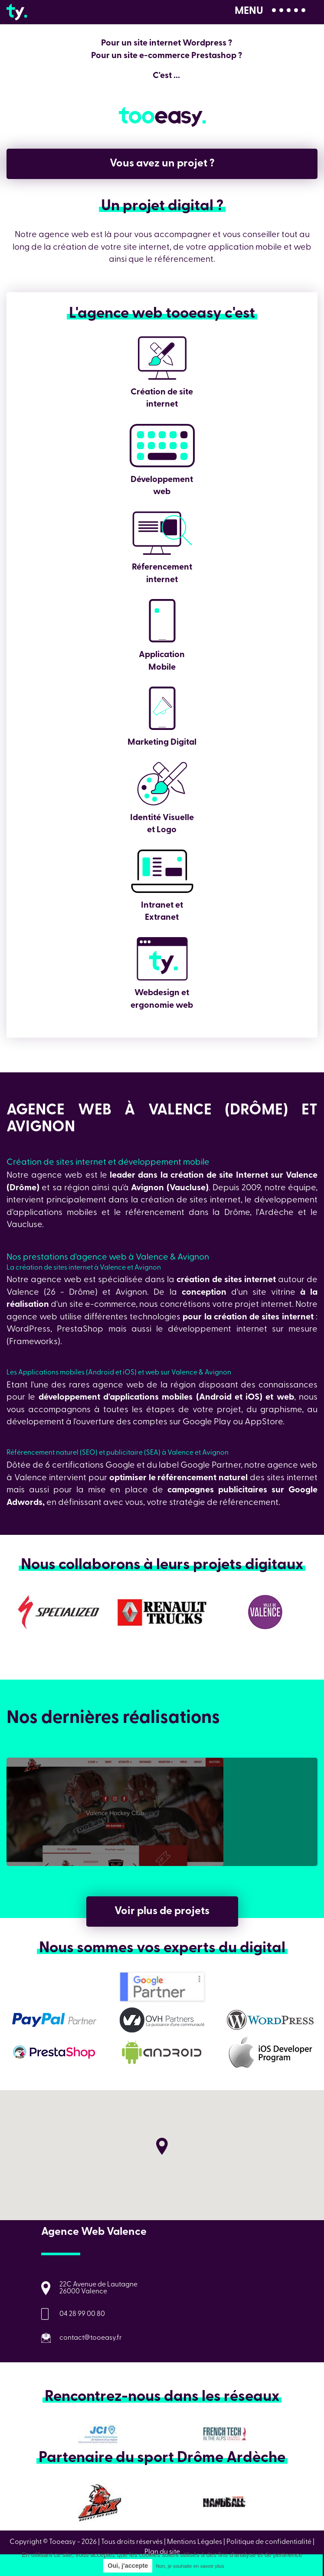 The height and width of the screenshot is (2576, 324). I want to click on 04 28 99 00 80, so click(82, 2314).